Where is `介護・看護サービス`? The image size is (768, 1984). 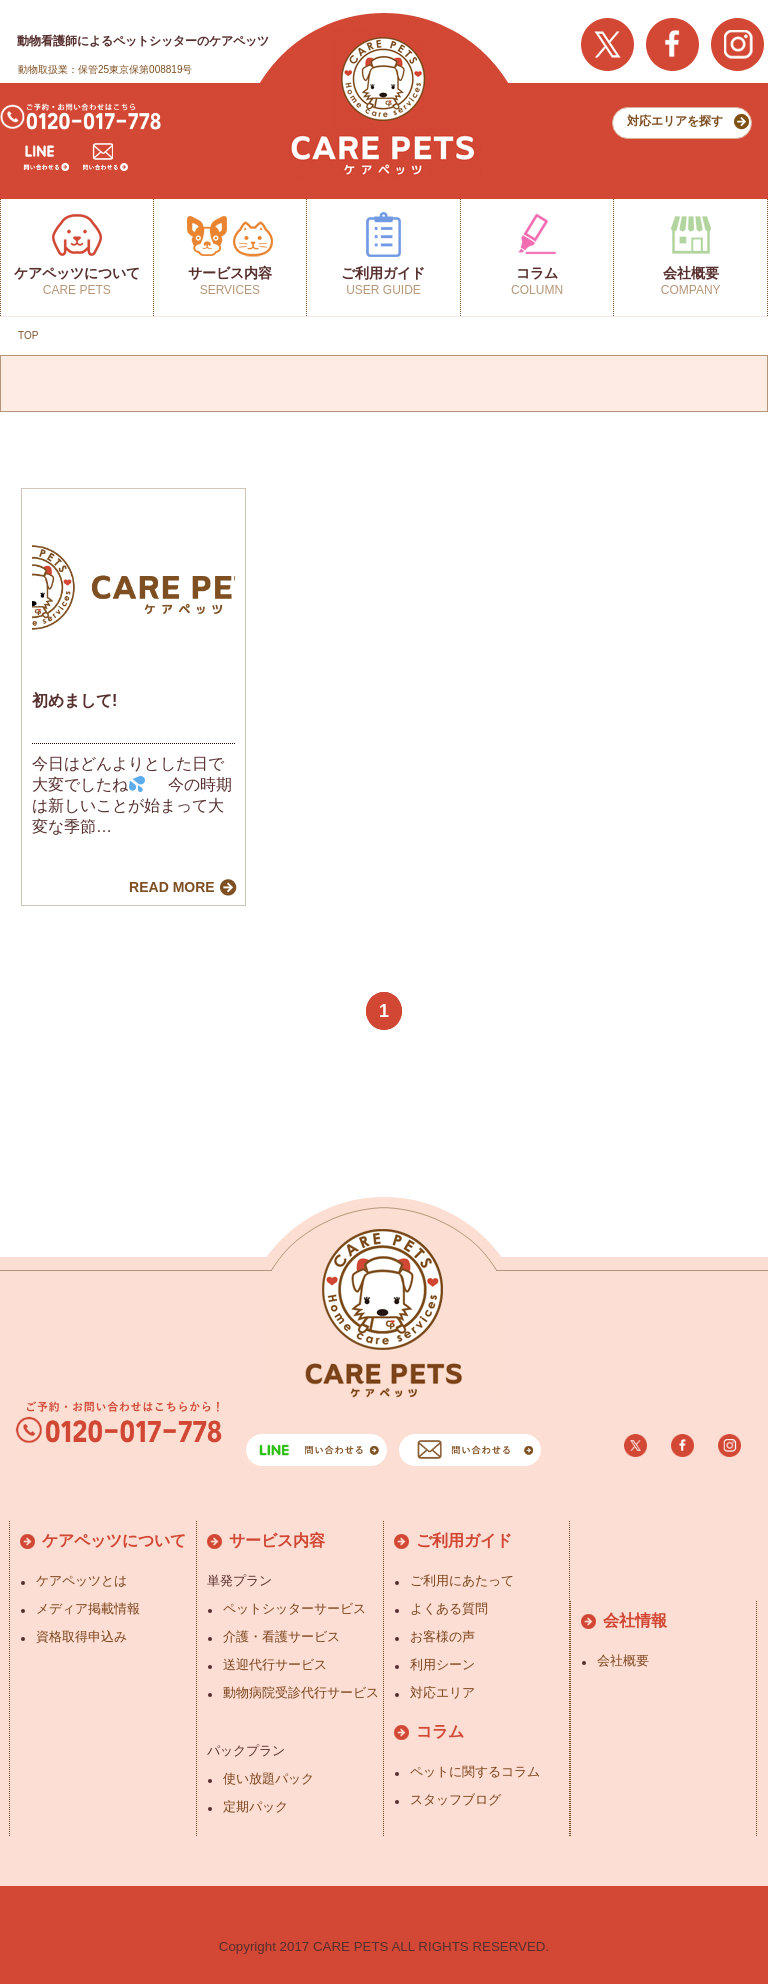
介護・看護サービス is located at coordinates (281, 1636).